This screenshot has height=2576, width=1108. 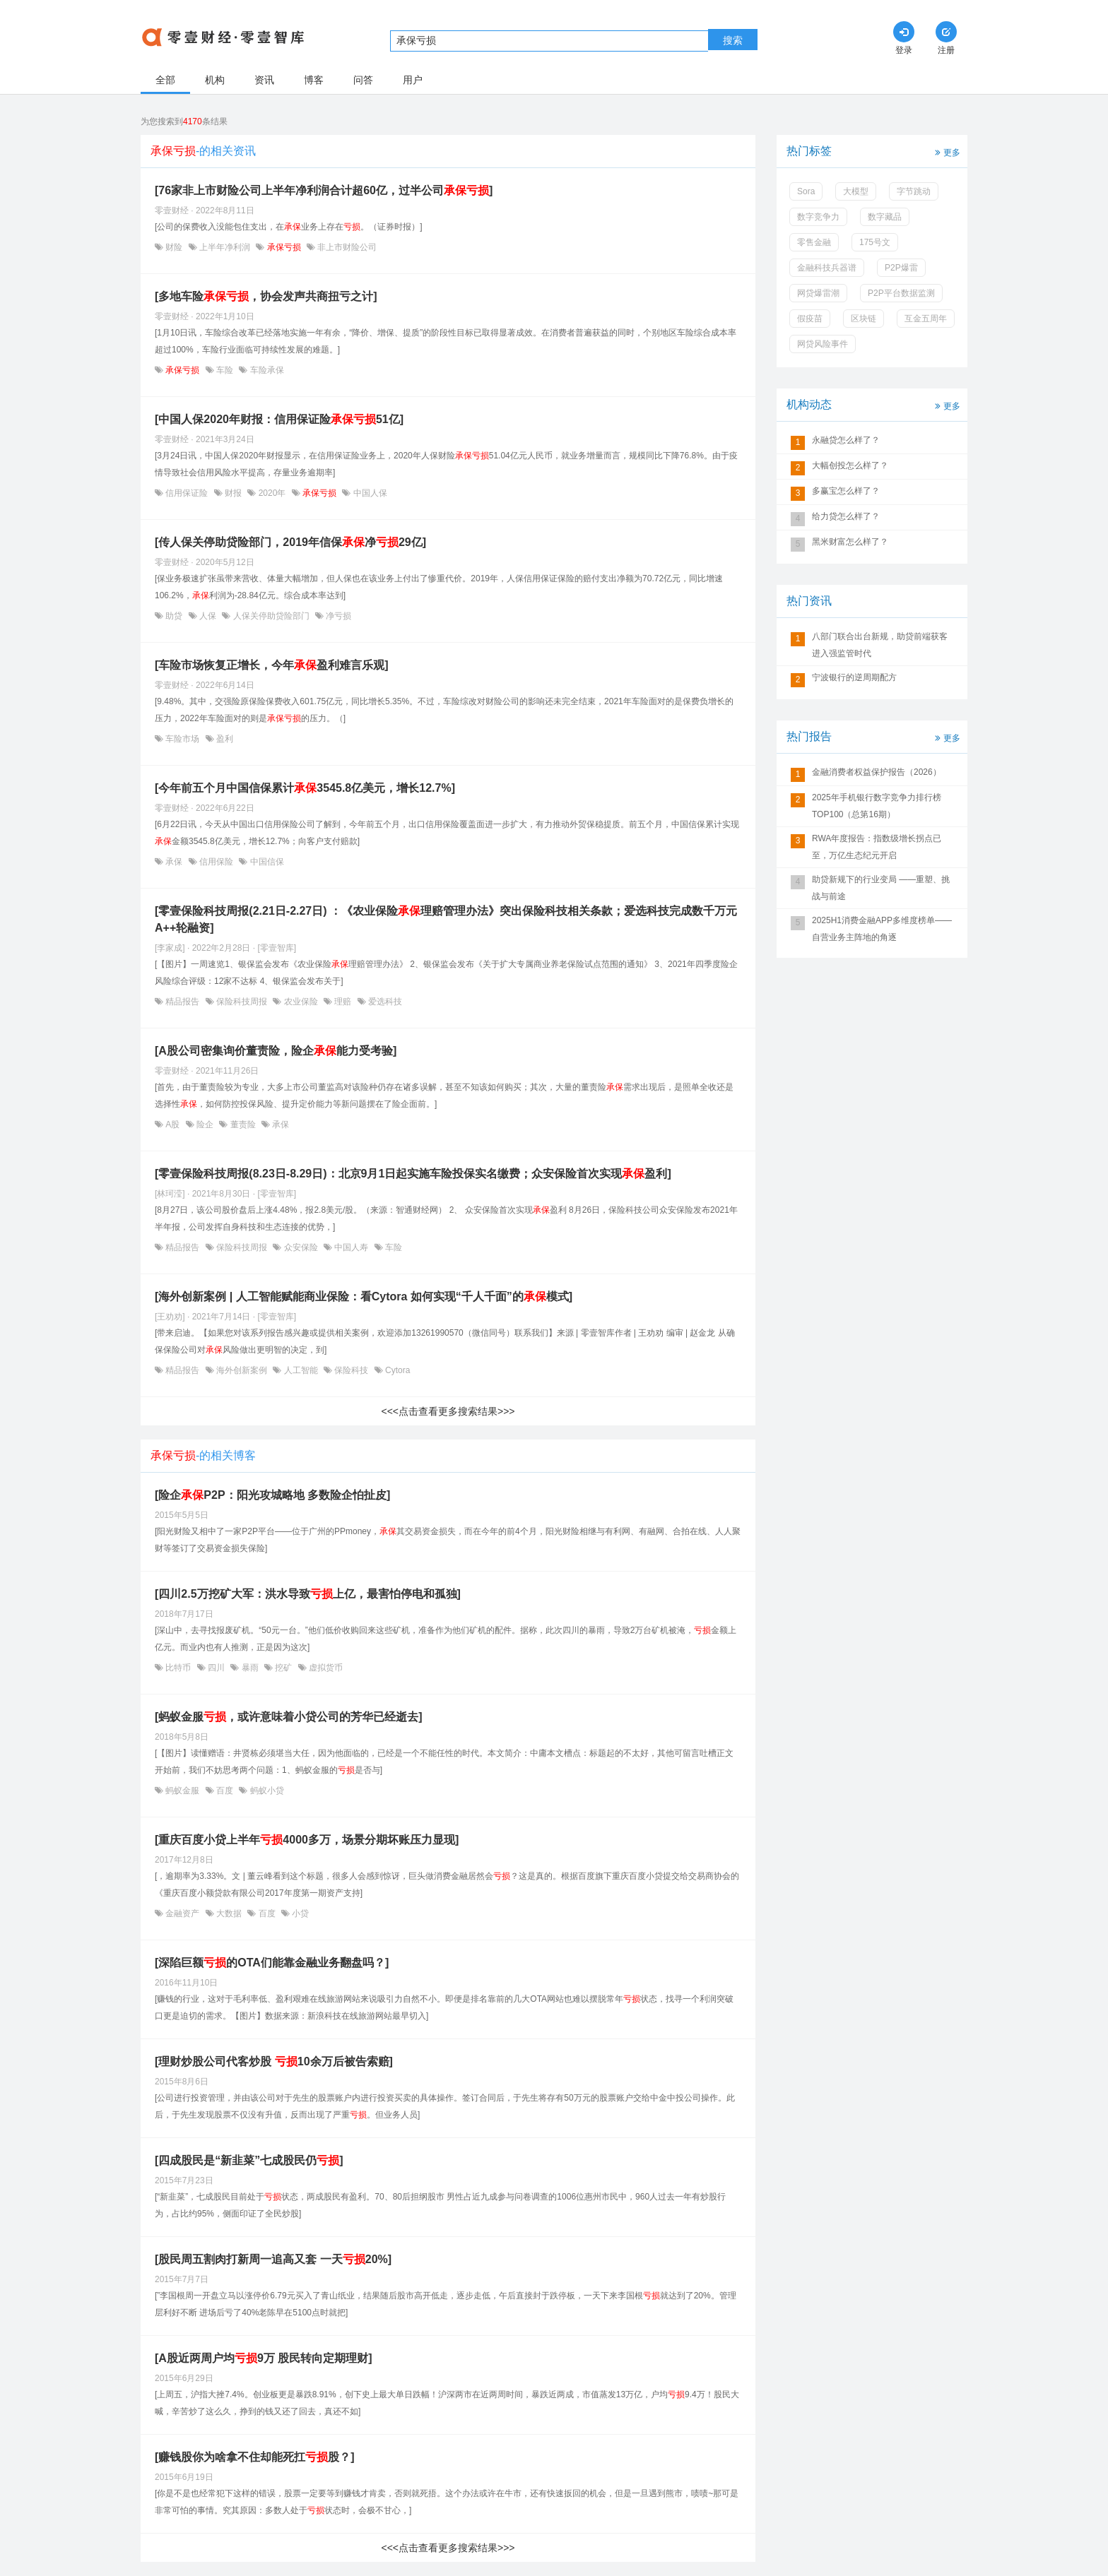 I want to click on 中国人寿, so click(x=351, y=1247).